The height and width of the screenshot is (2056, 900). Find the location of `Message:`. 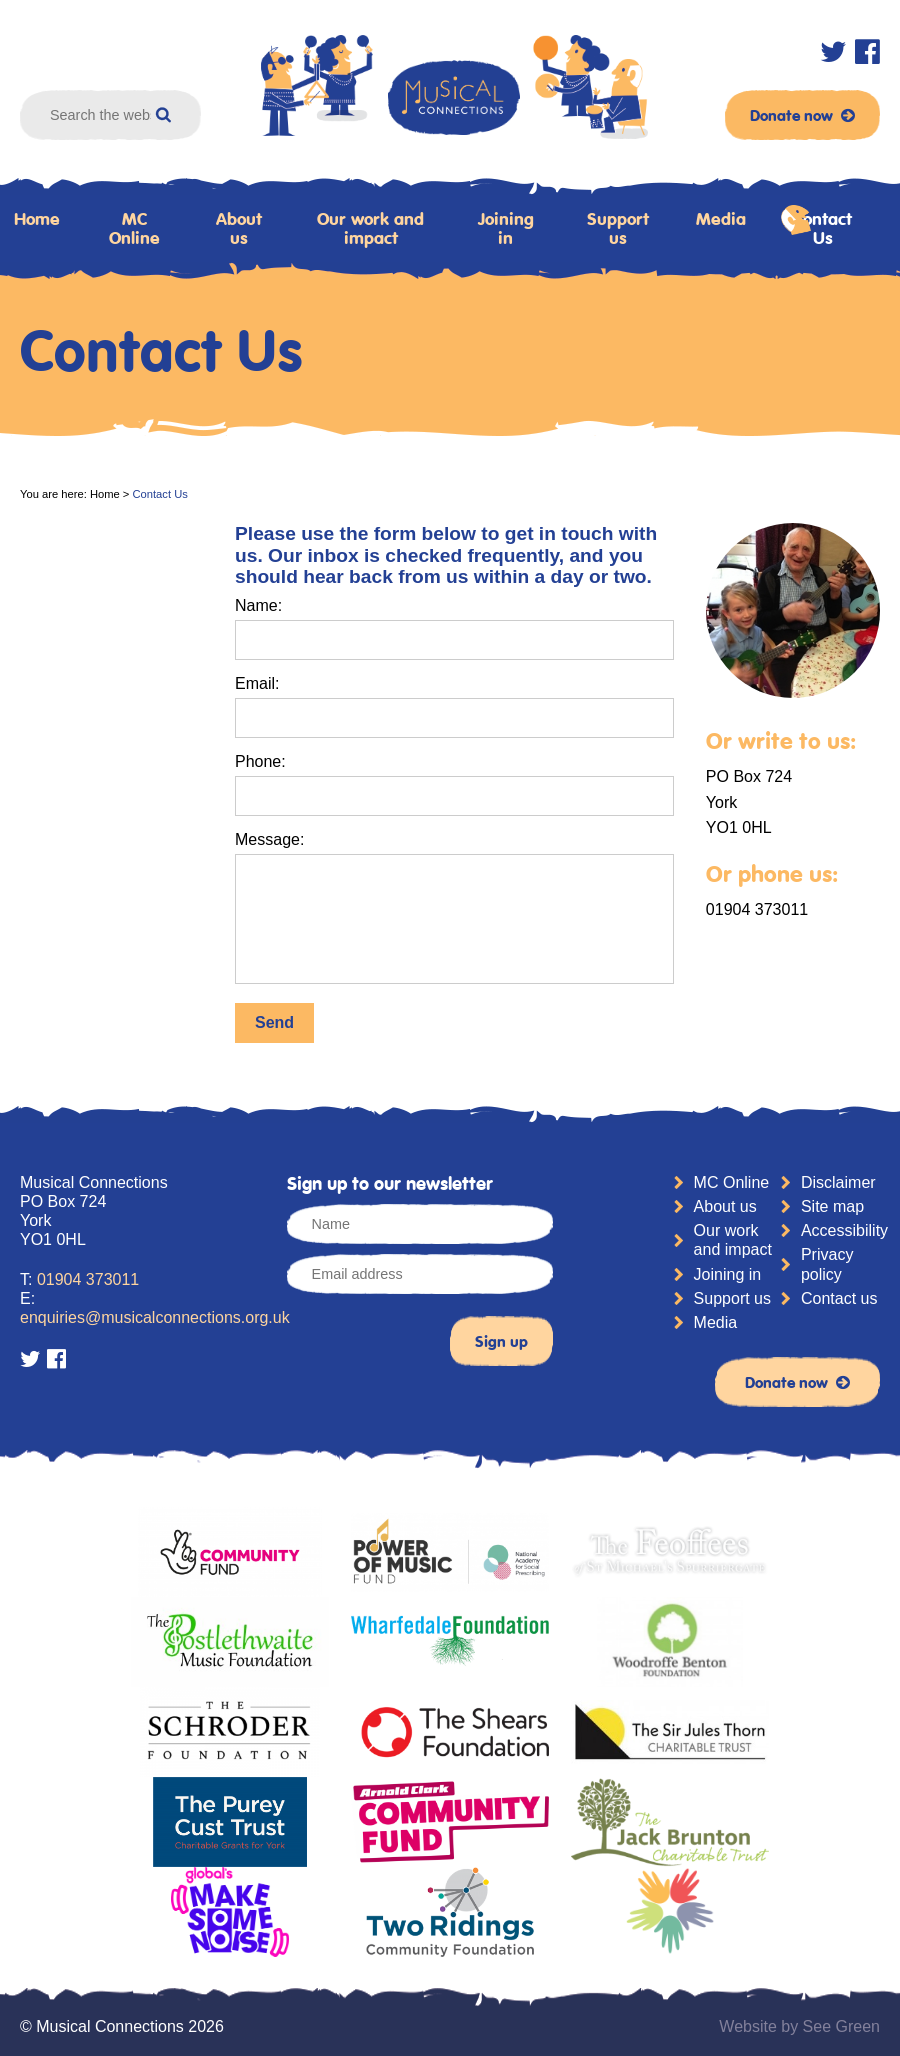

Message: is located at coordinates (269, 839).